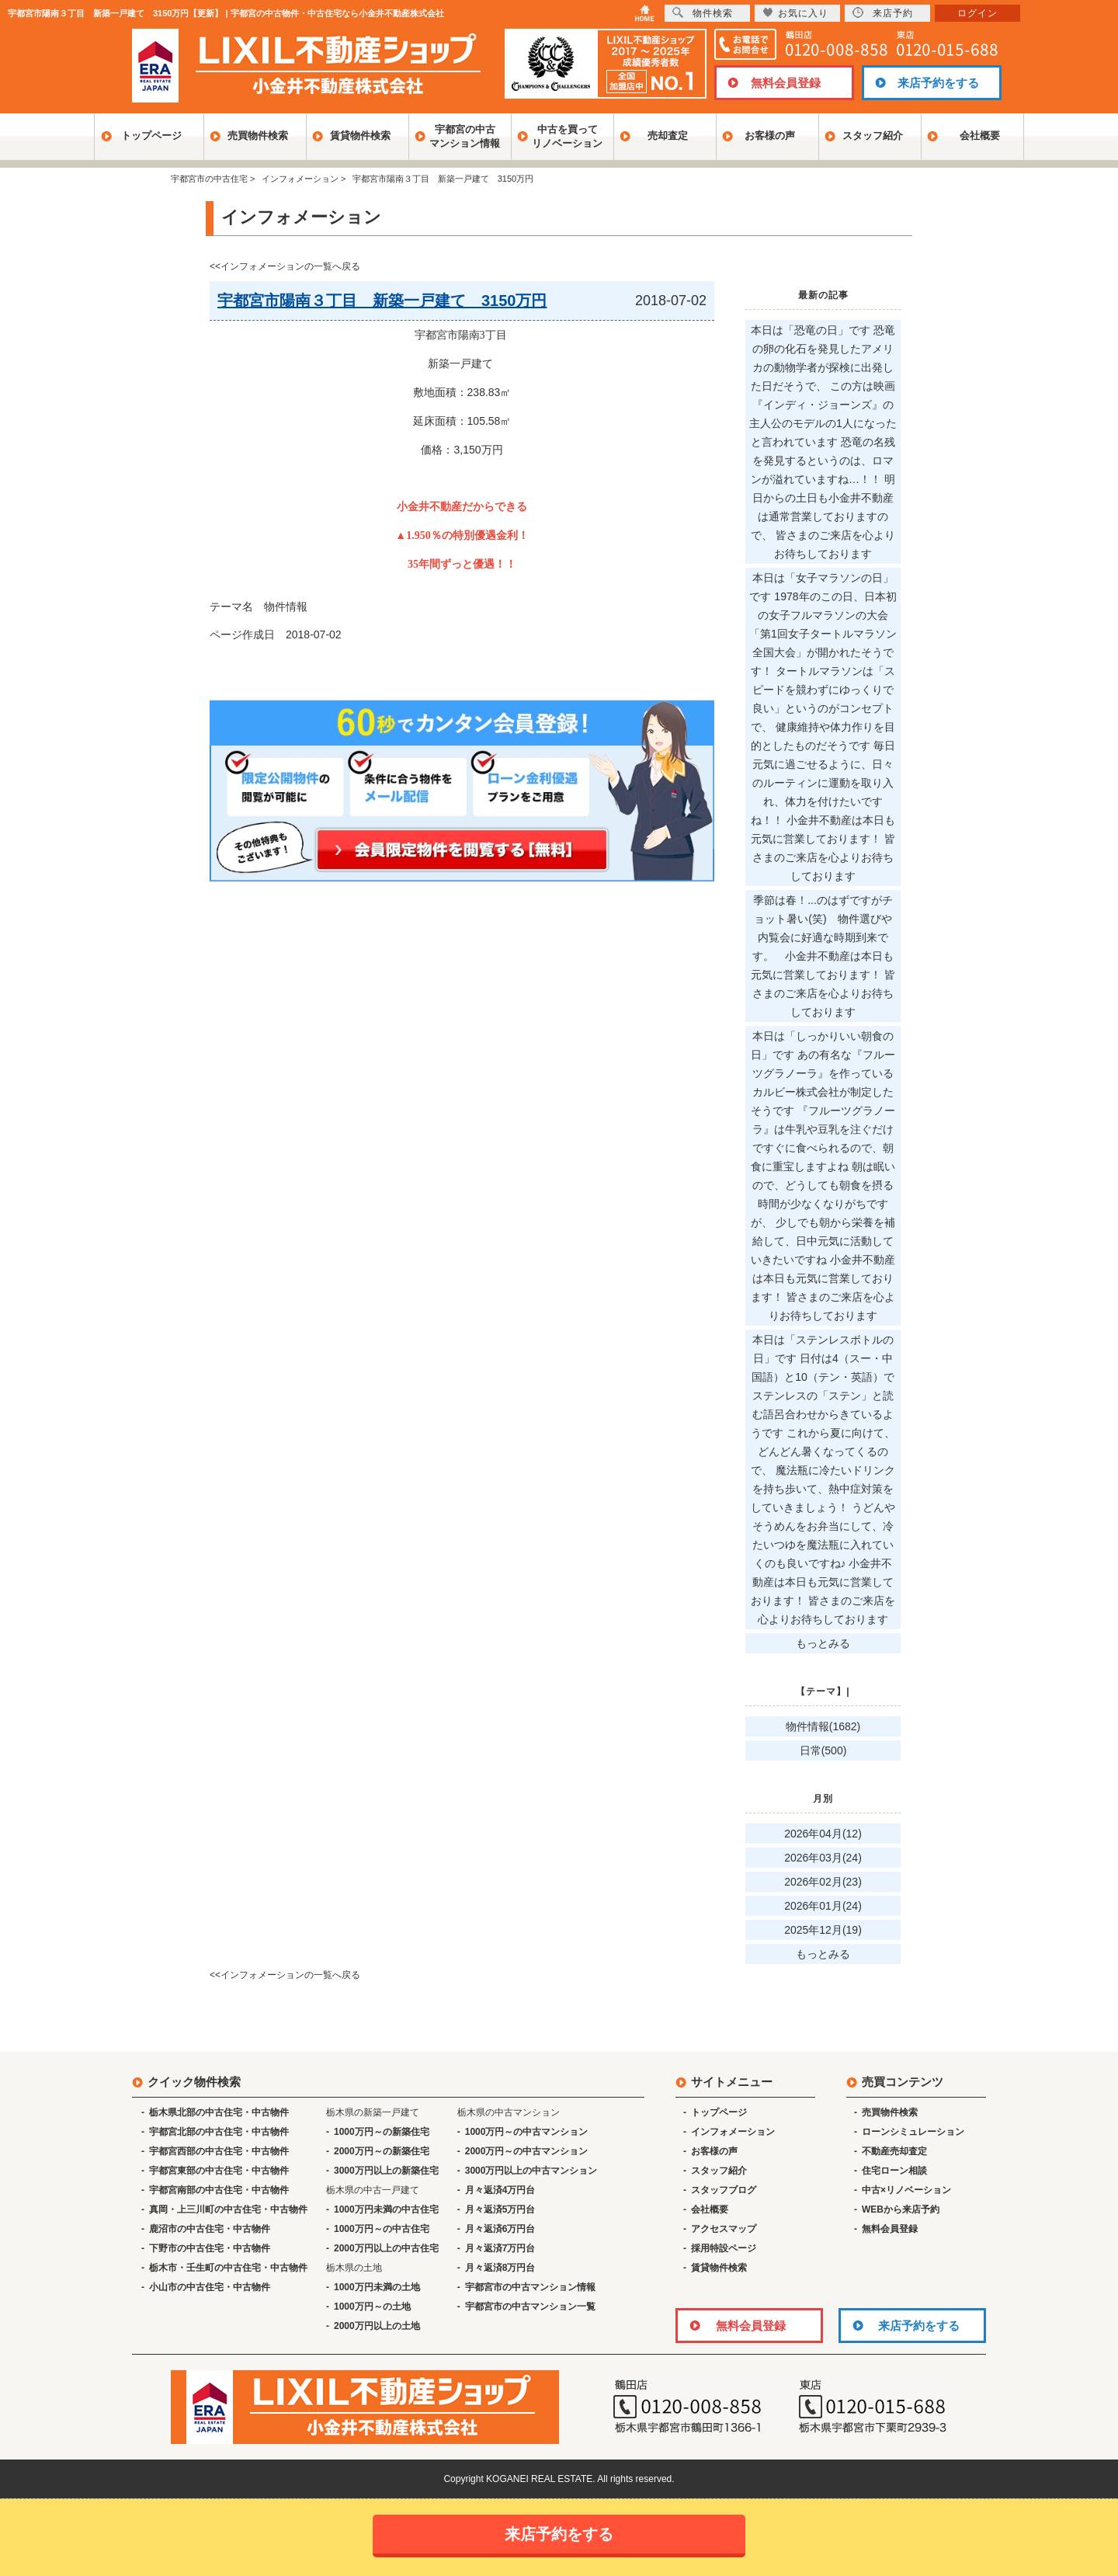 This screenshot has height=2576, width=1118. What do you see at coordinates (531, 2170) in the screenshot?
I see `3000万円以上の中古マンション` at bounding box center [531, 2170].